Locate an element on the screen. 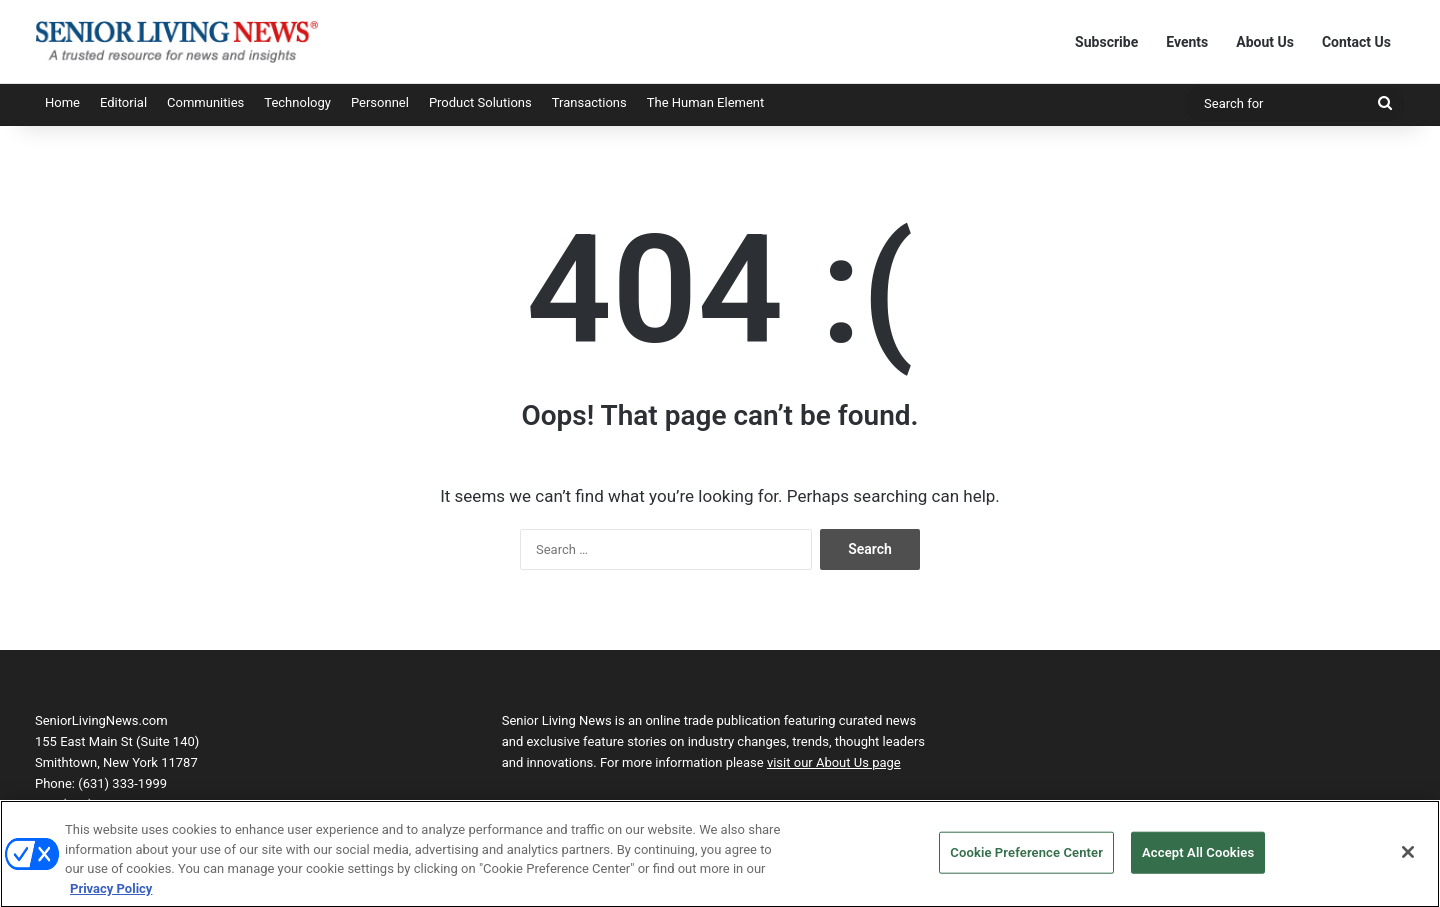  Privacy Policy [More information about your privacy, opens in a new tab] is located at coordinates (111, 894).